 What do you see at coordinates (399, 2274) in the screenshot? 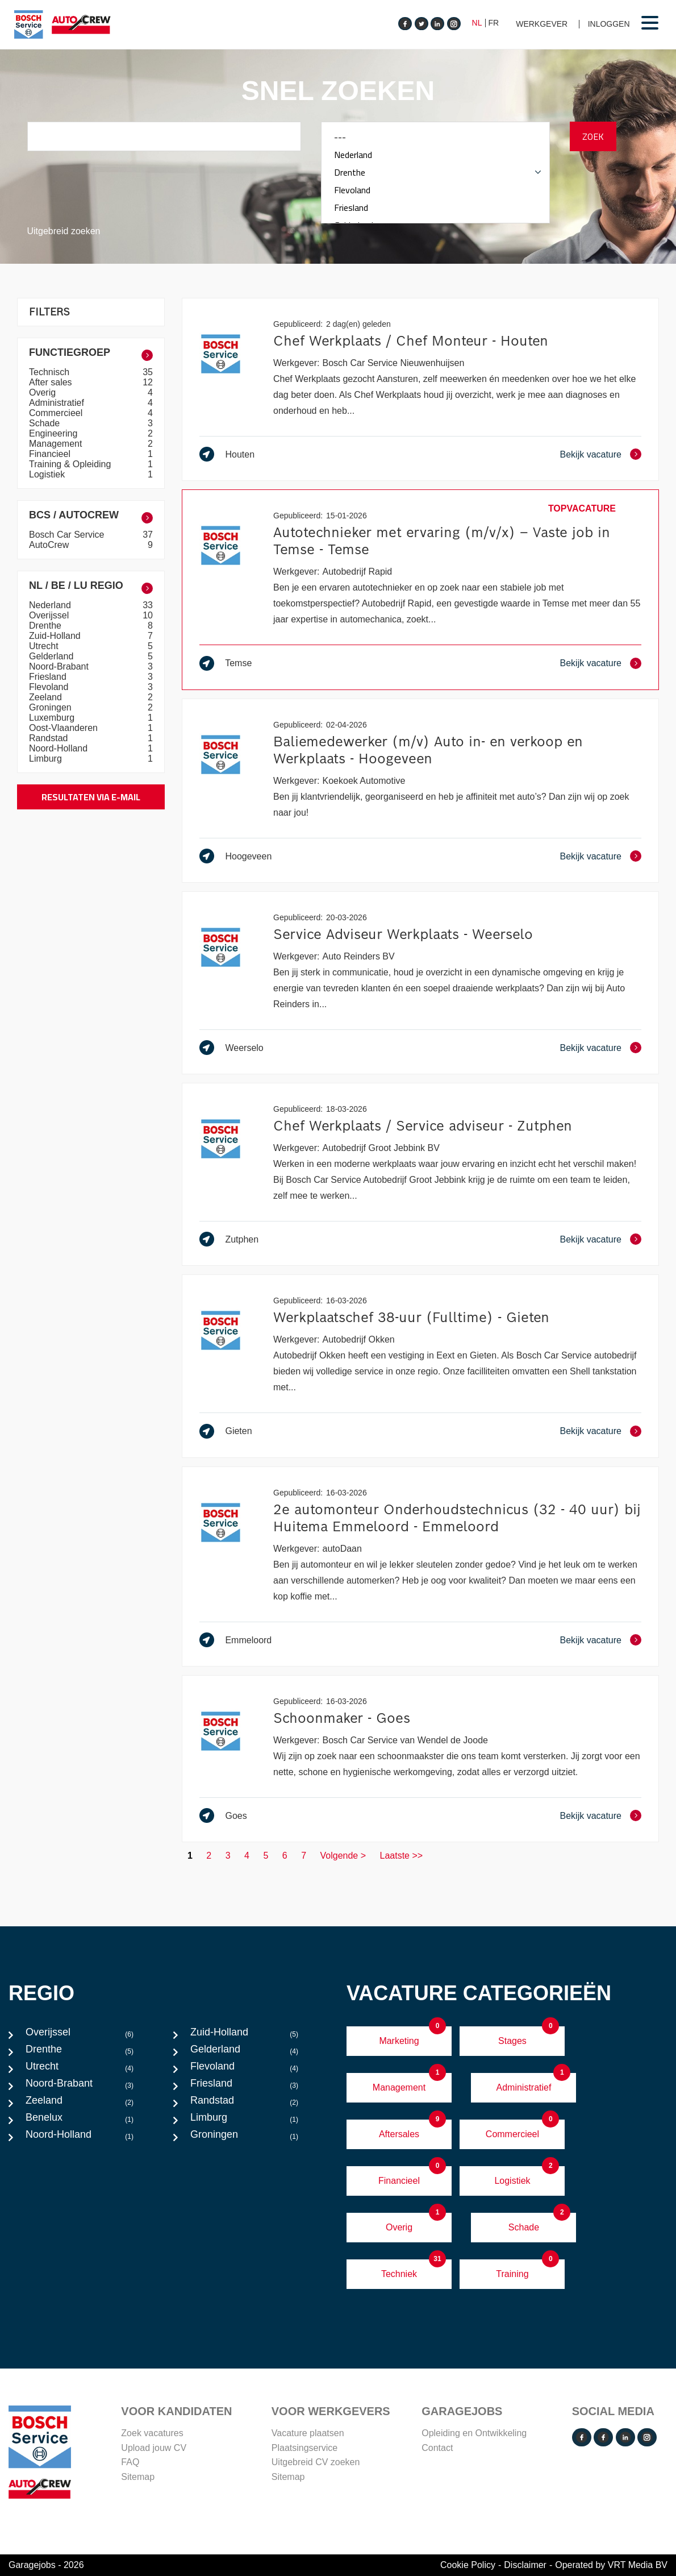
I see `Techniek` at bounding box center [399, 2274].